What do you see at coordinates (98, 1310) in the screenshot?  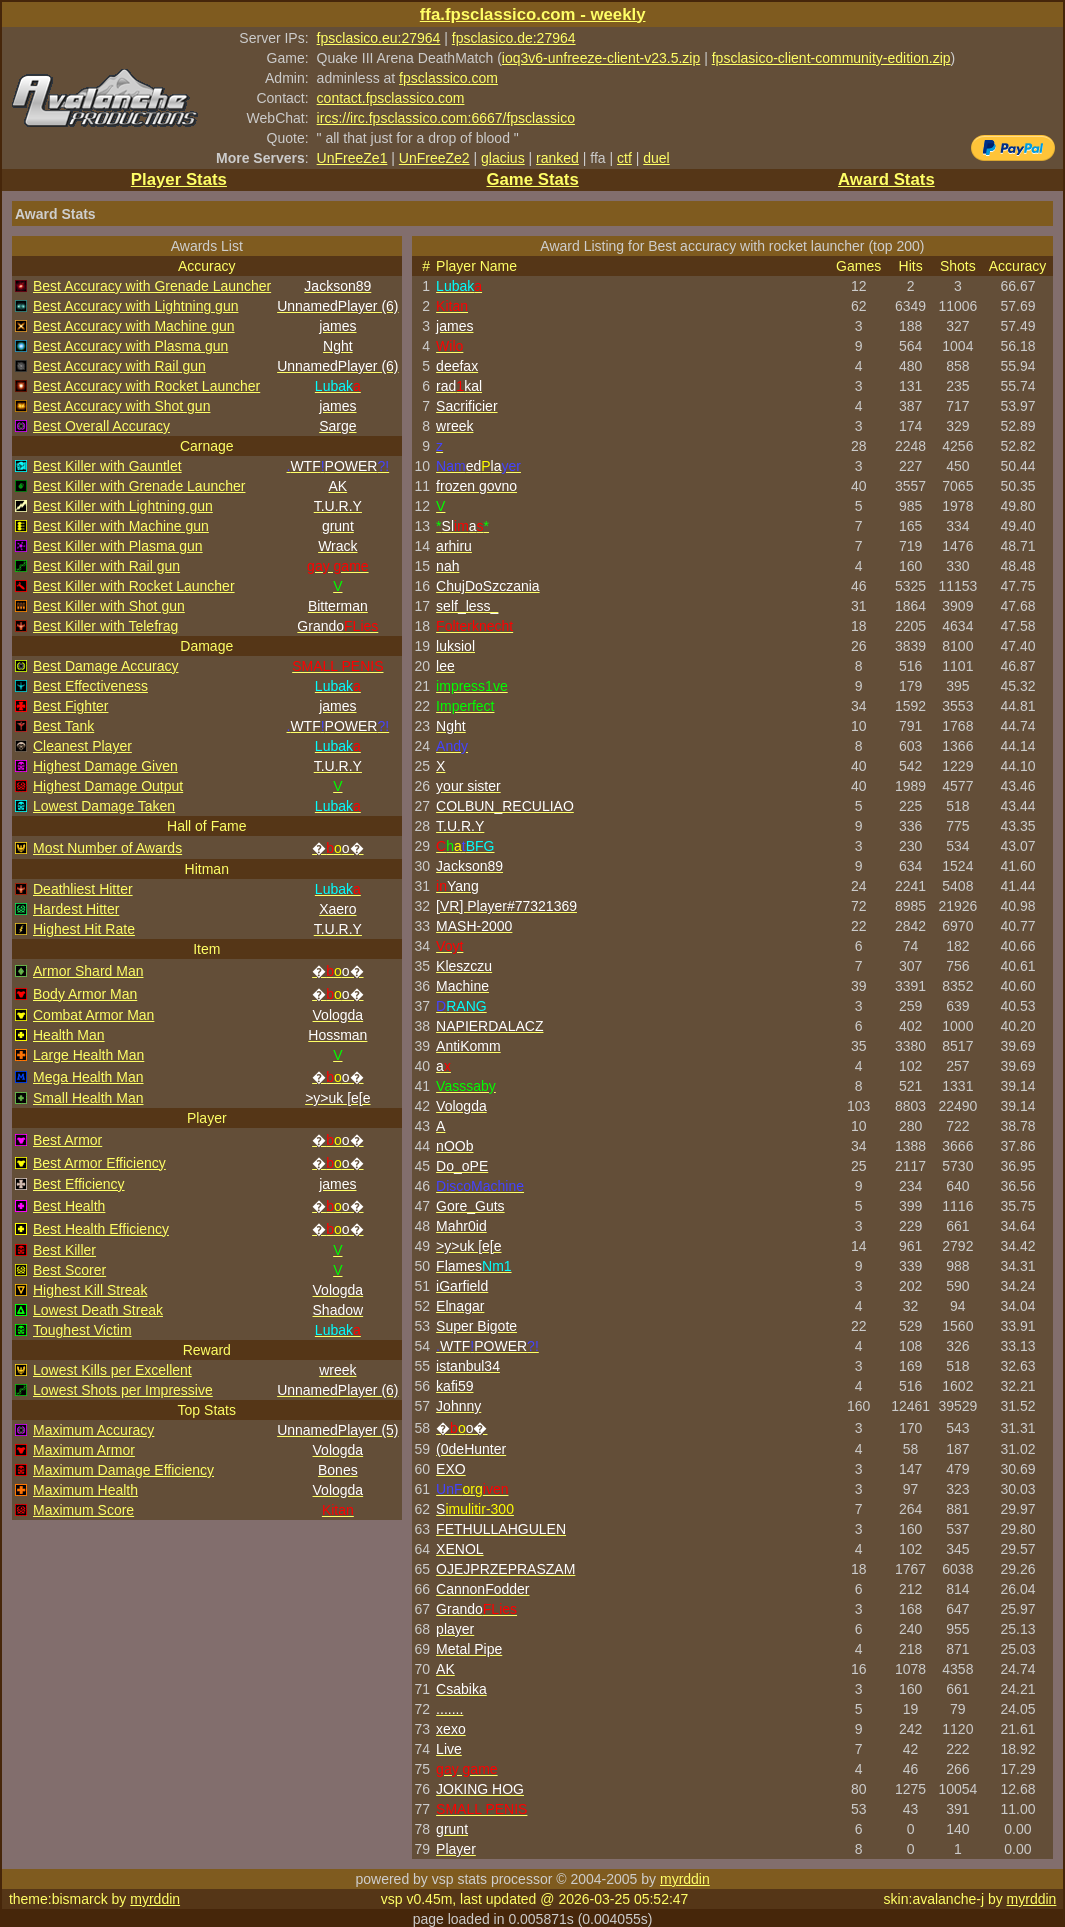 I see `Lowest Death Streak` at bounding box center [98, 1310].